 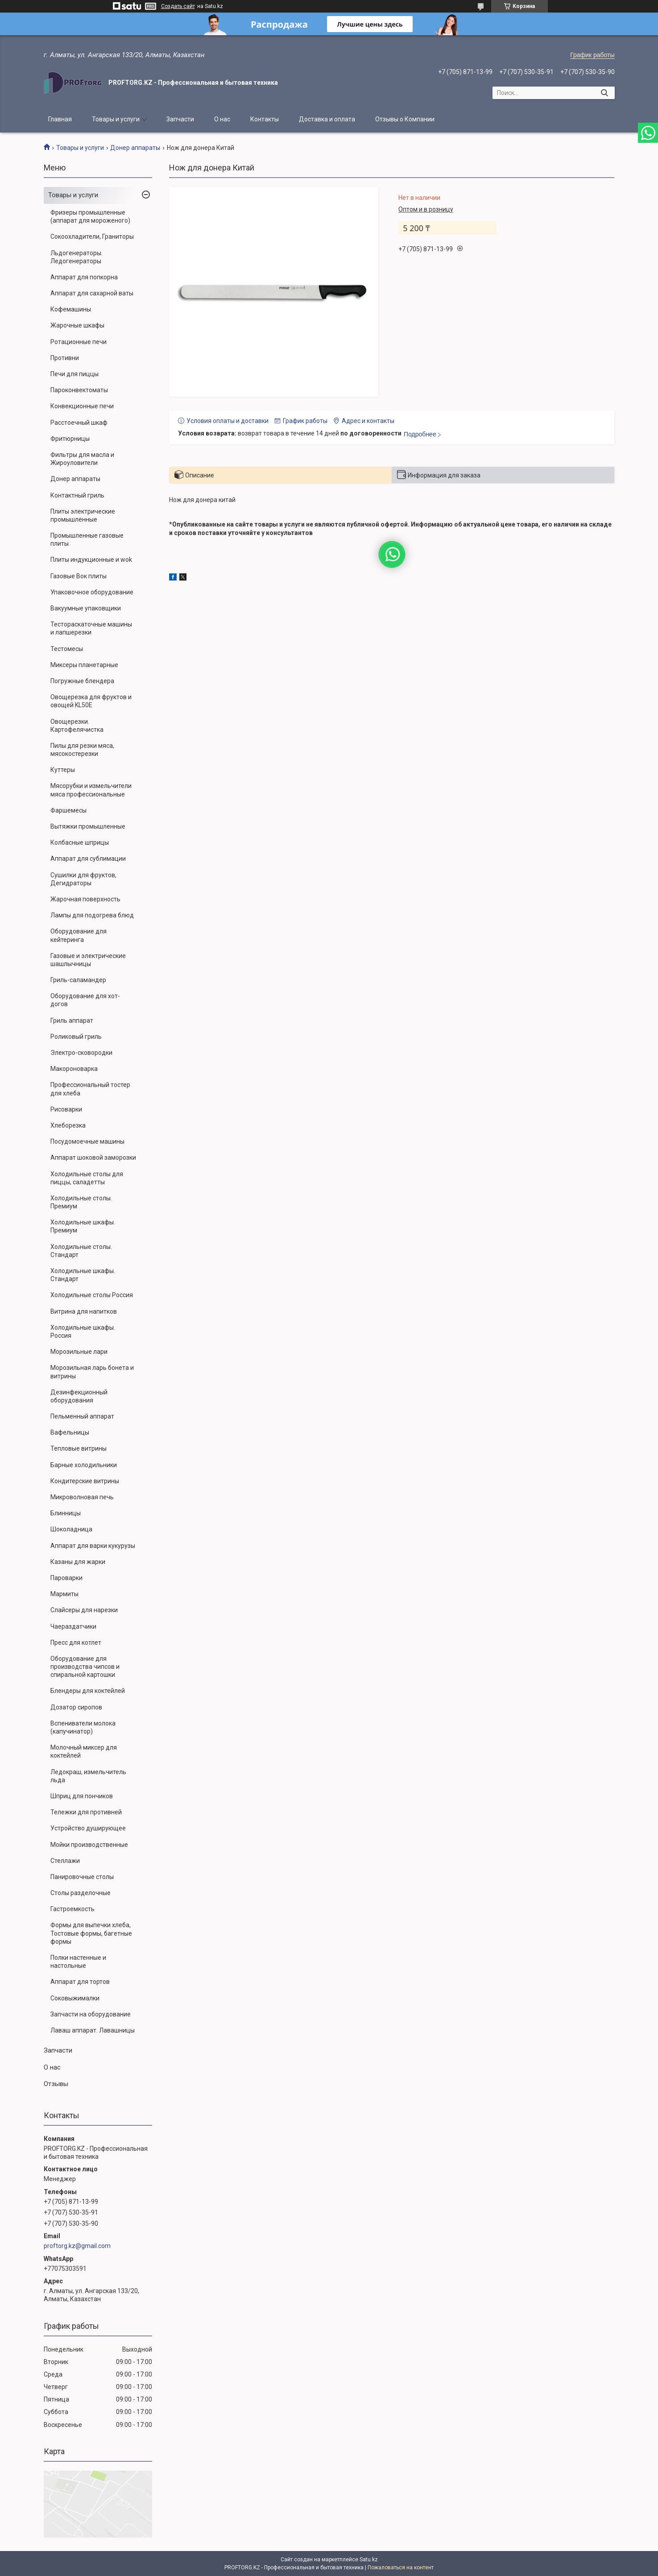 I want to click on Фризеры промышленные (аппарат для мороженого), so click(x=90, y=216).